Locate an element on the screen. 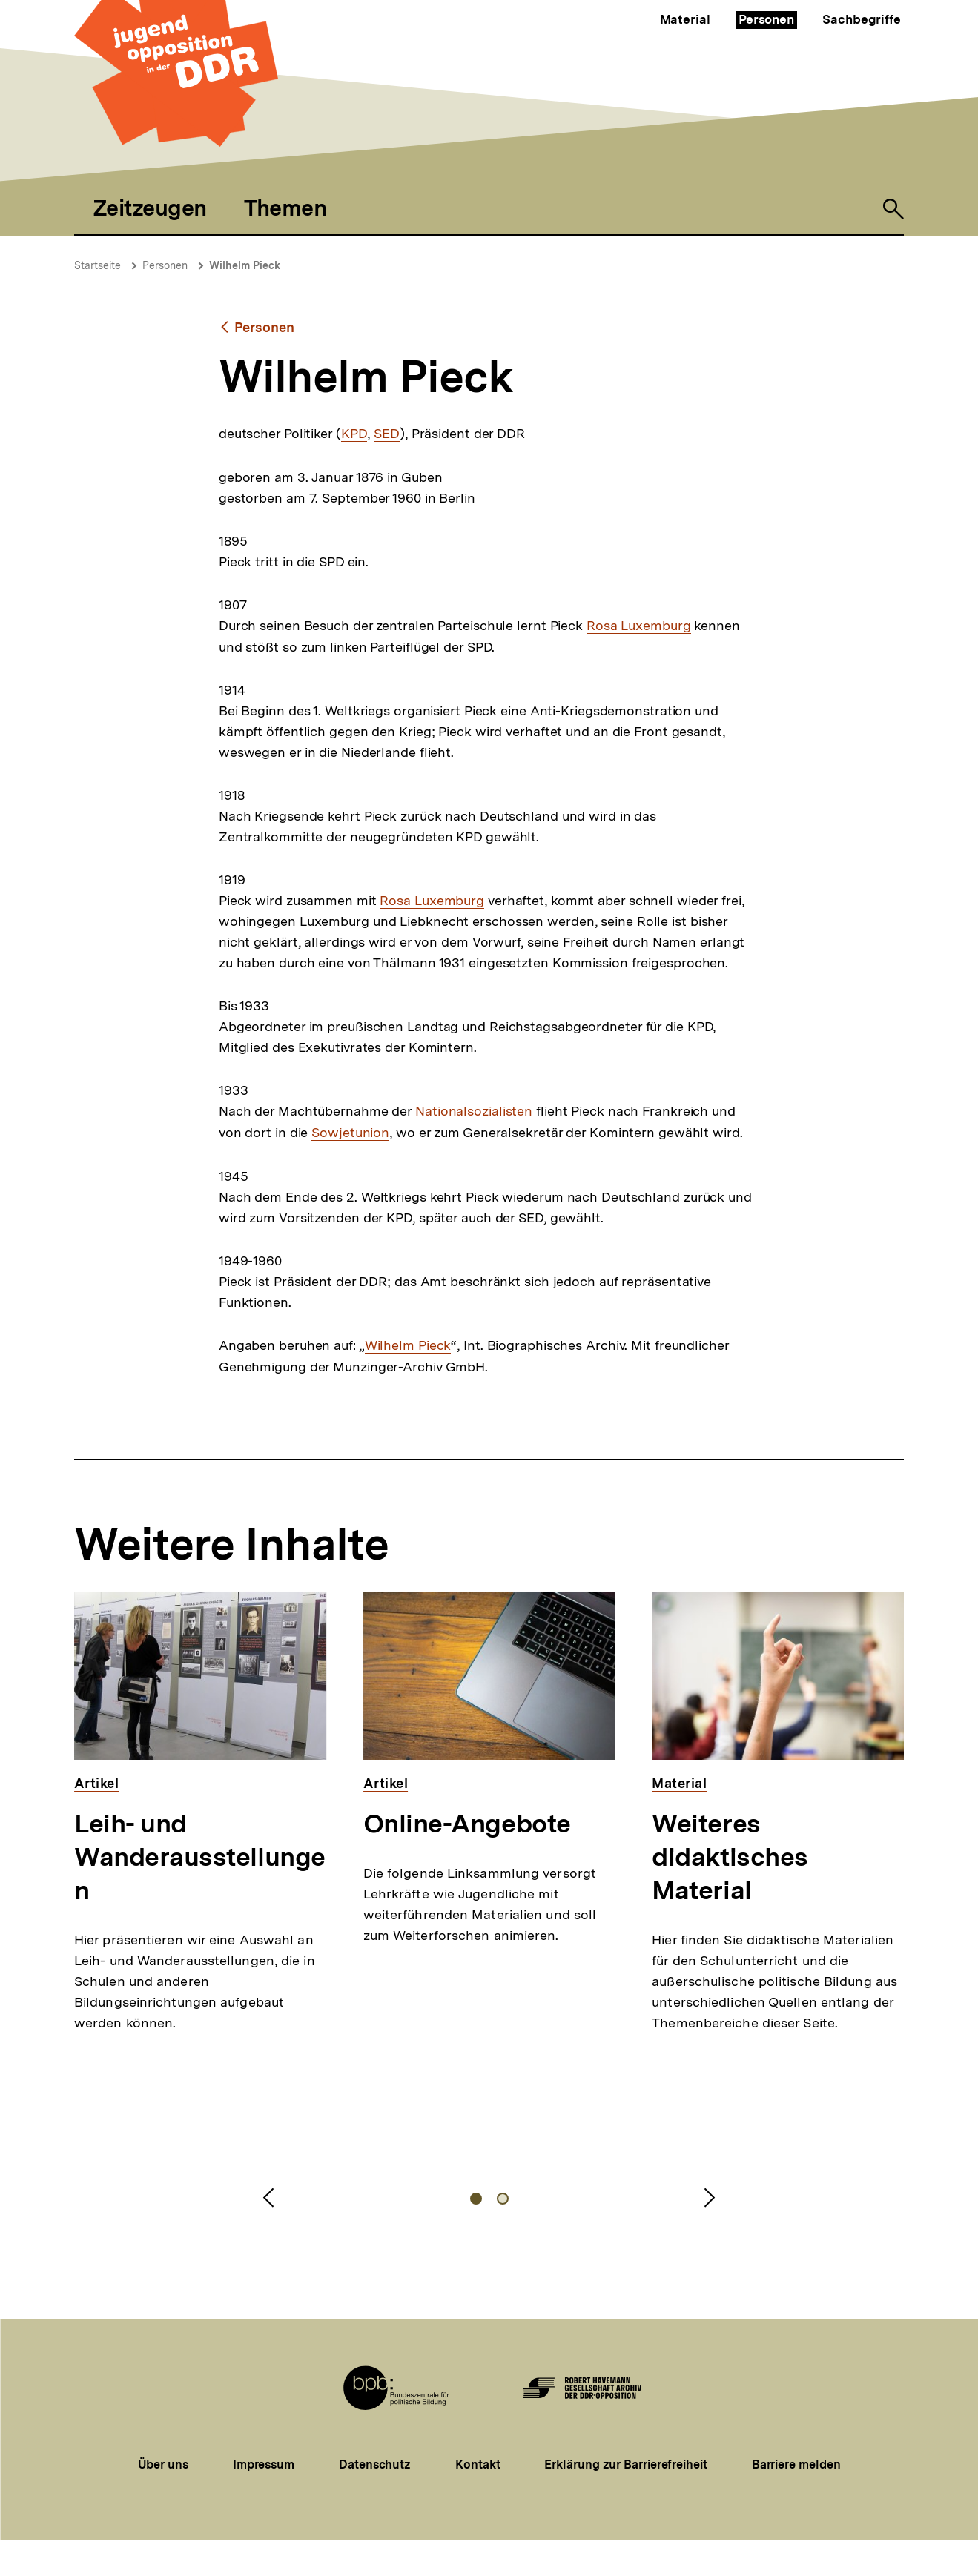 The height and width of the screenshot is (2576, 978). Weiteres didaktisches Material is located at coordinates (729, 1857).